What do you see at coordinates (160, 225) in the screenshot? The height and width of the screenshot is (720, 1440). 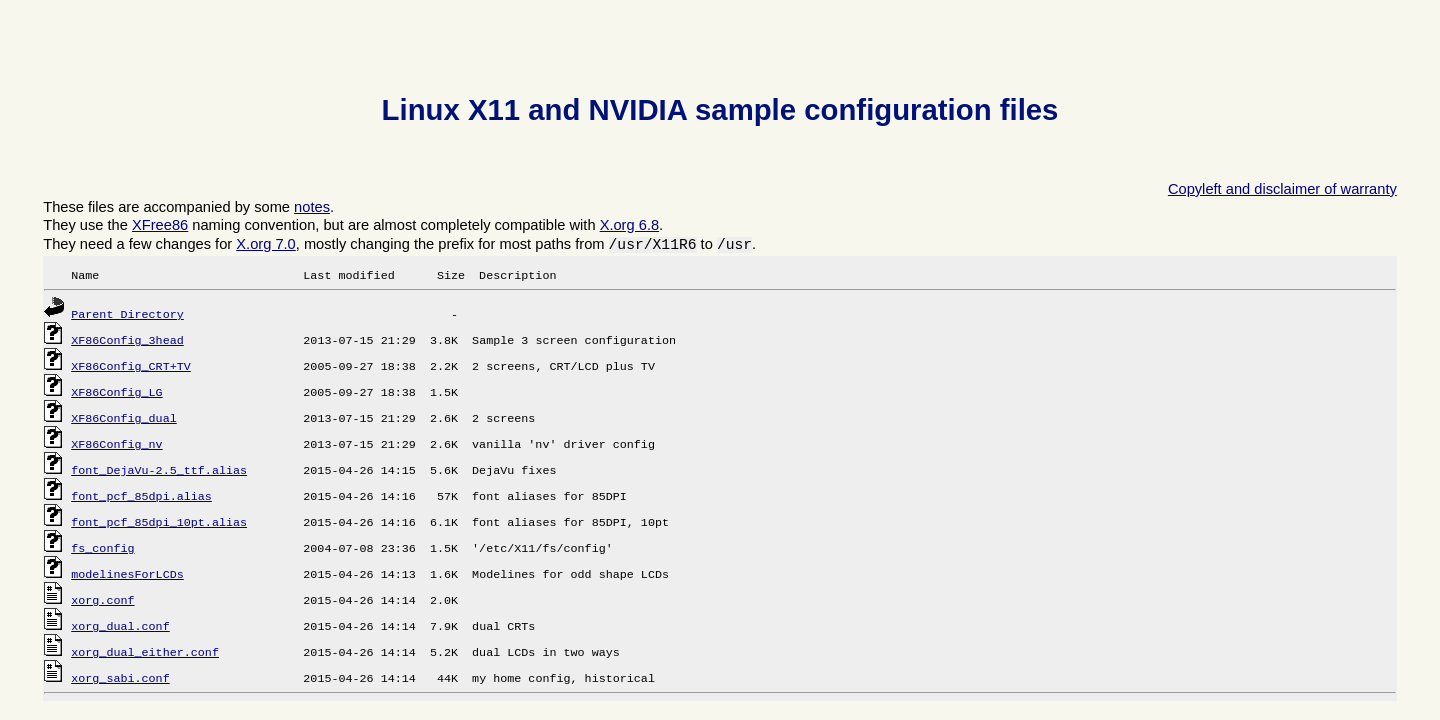 I see `XFree86` at bounding box center [160, 225].